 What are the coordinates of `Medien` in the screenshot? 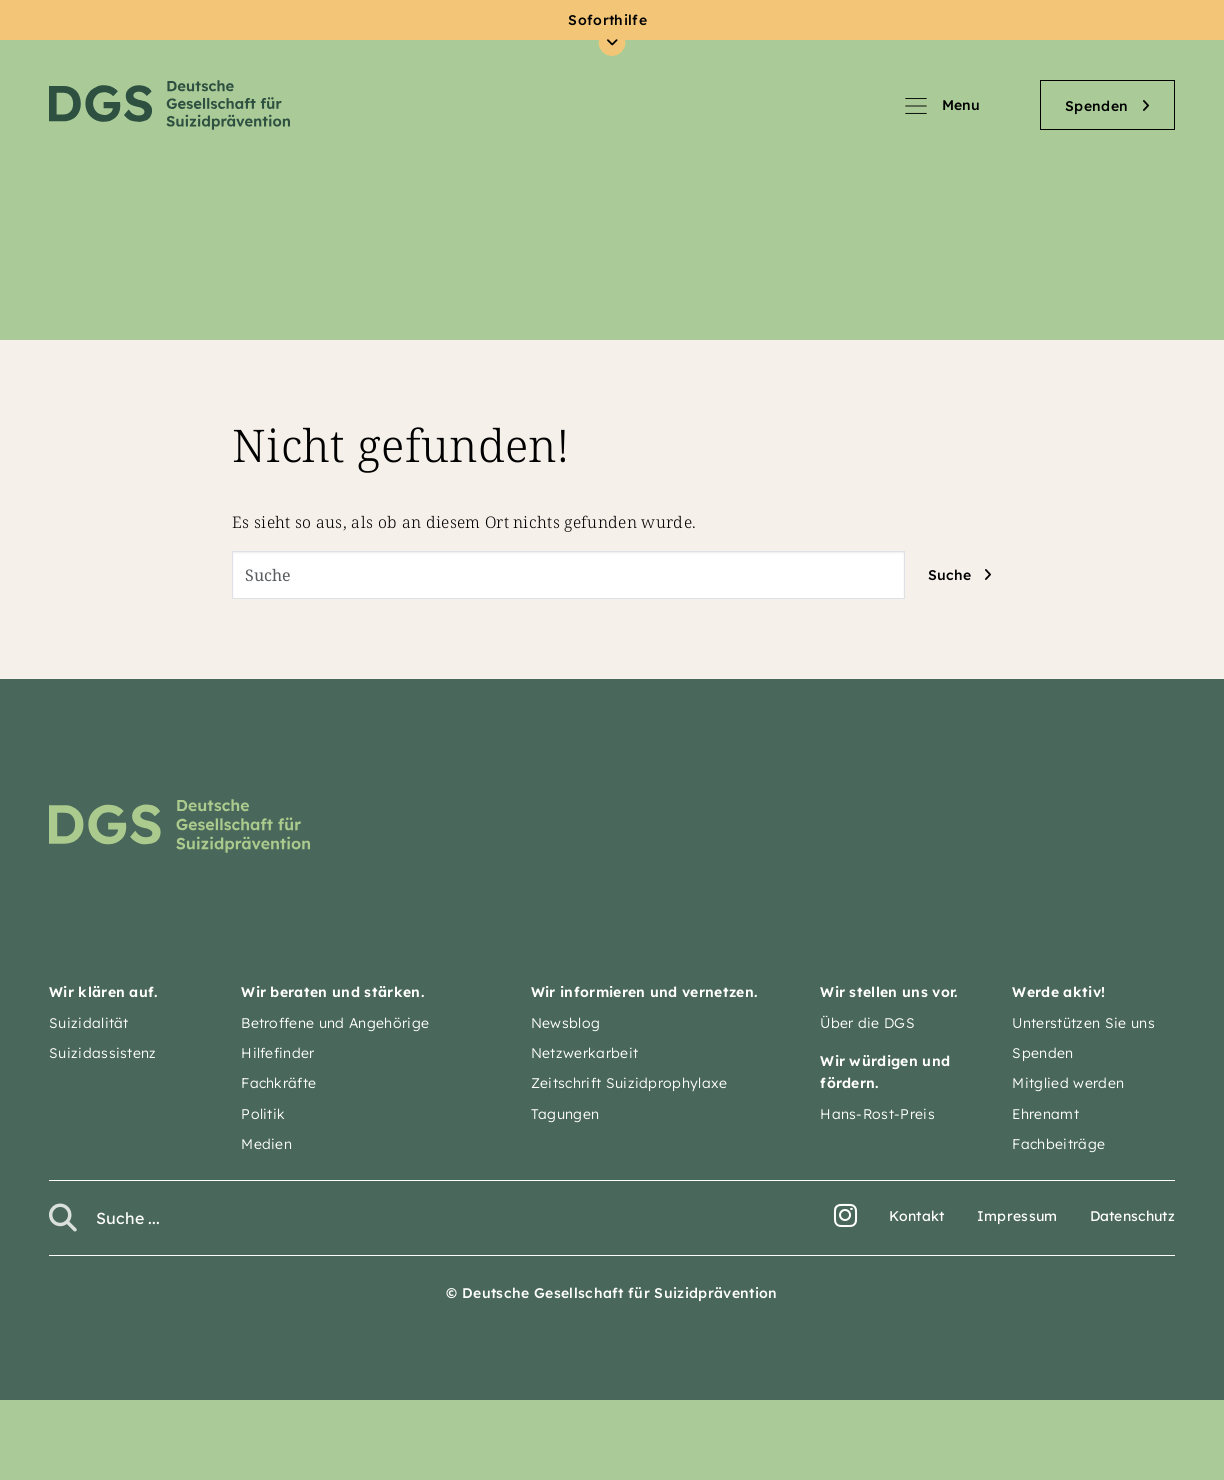 It's located at (266, 1144).